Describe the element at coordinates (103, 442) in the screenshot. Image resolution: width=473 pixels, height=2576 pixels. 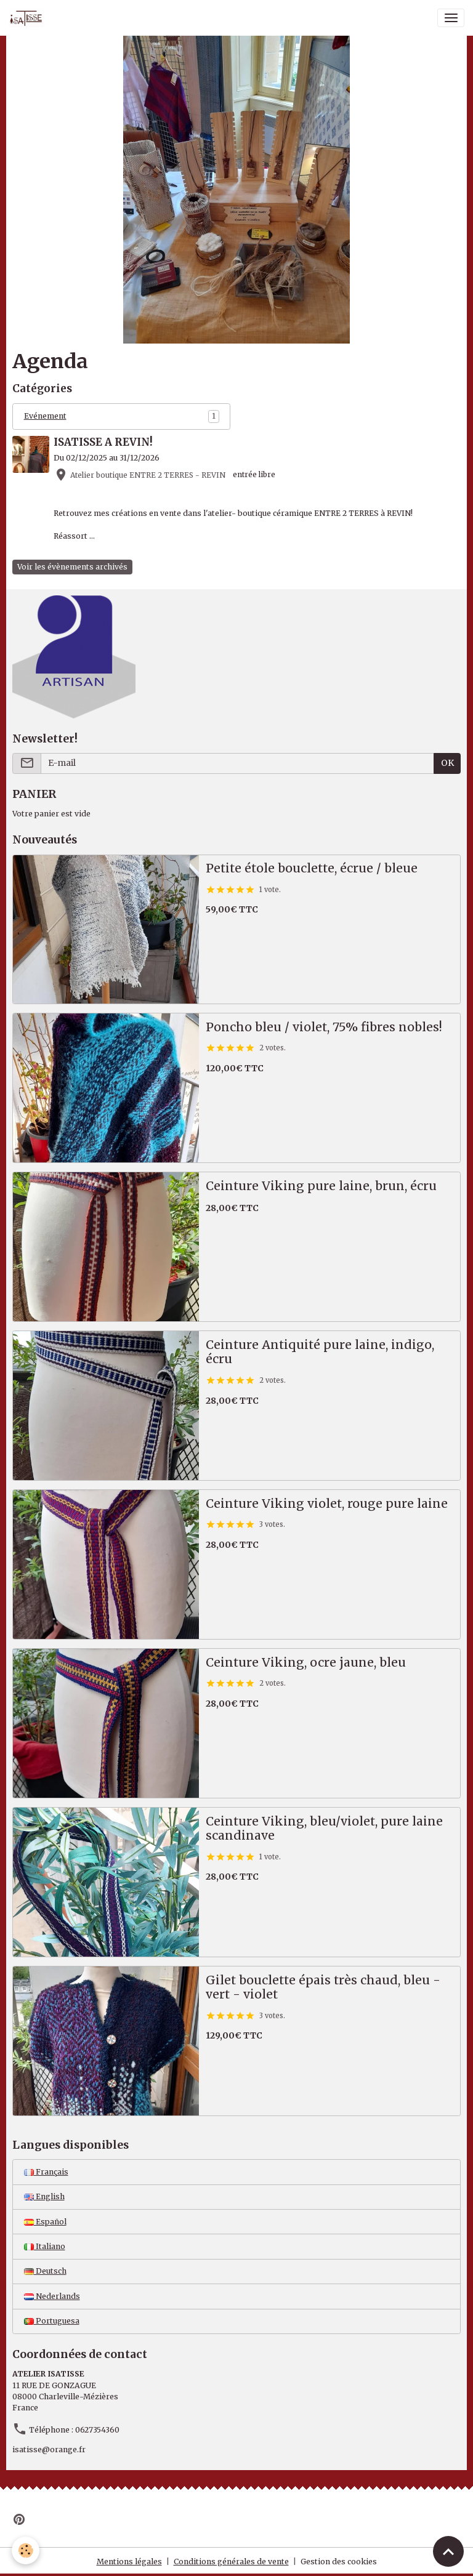
I see `ISATISSE A REVIN!` at that location.